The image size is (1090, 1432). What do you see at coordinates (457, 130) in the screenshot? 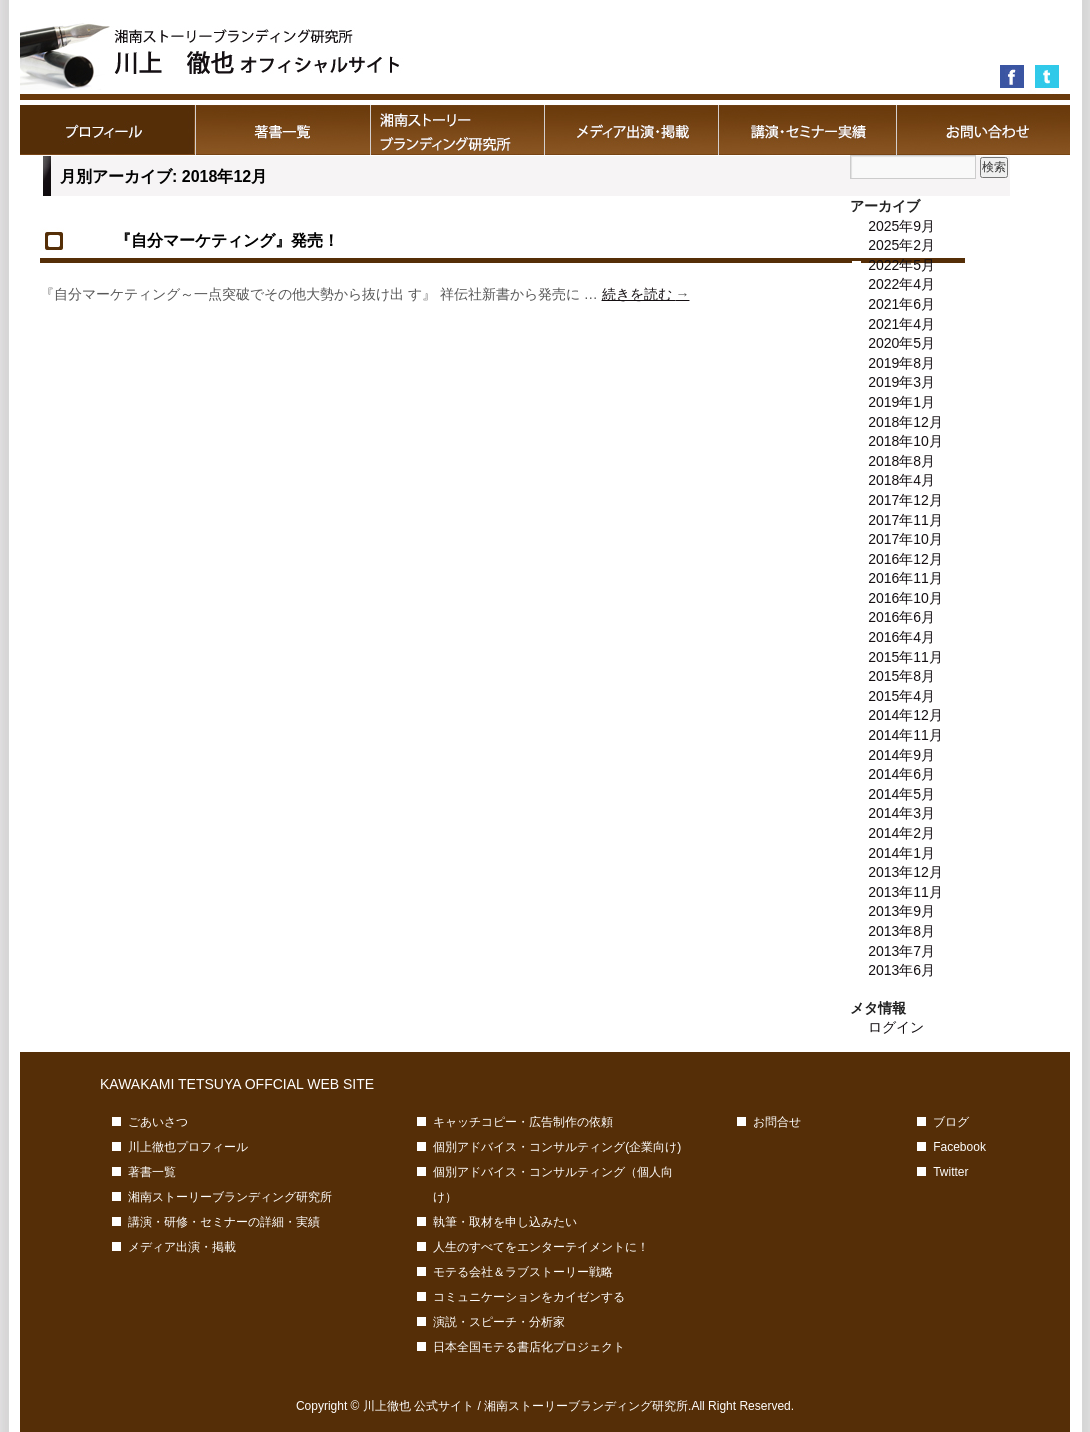
I see `湘南ストーリーブランディング研究所` at bounding box center [457, 130].